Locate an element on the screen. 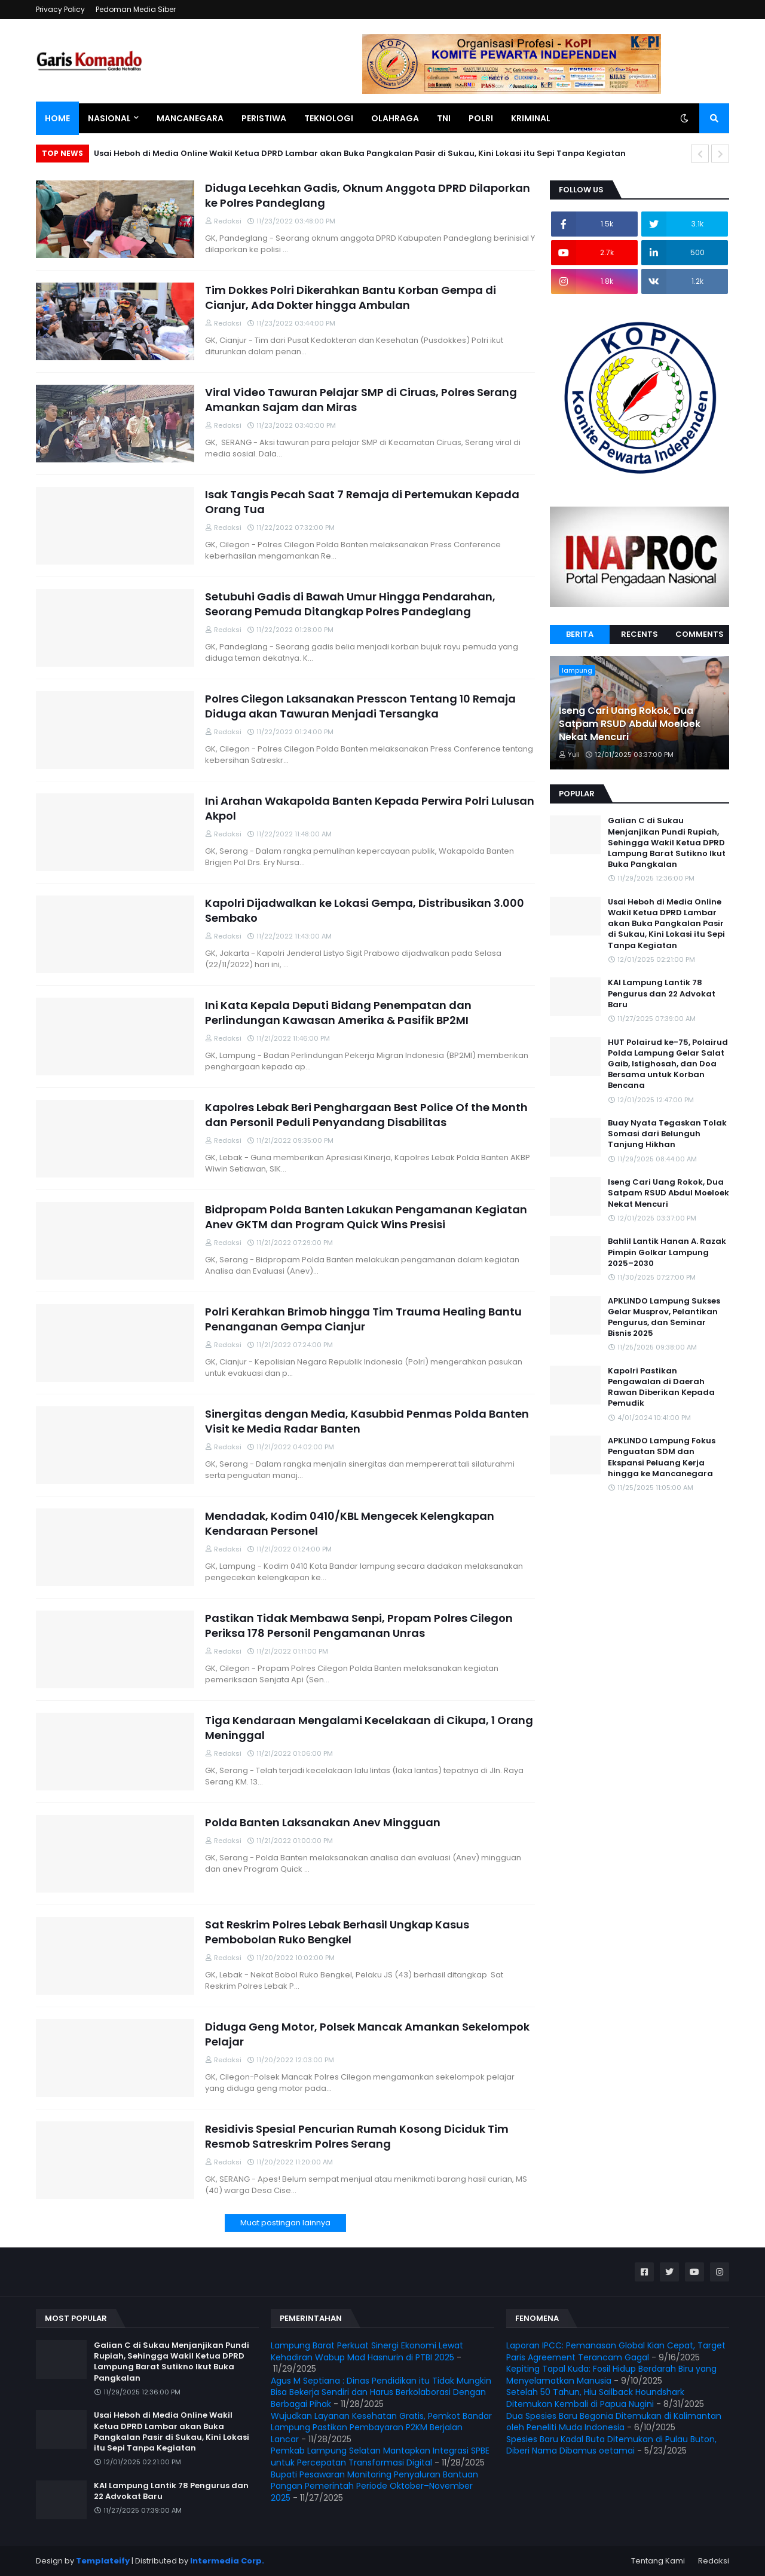 The width and height of the screenshot is (765, 2576). Kapolri Dijadwalkan ke Lokasi Gempa, Distribusikan 3.000 Sembako is located at coordinates (364, 910).